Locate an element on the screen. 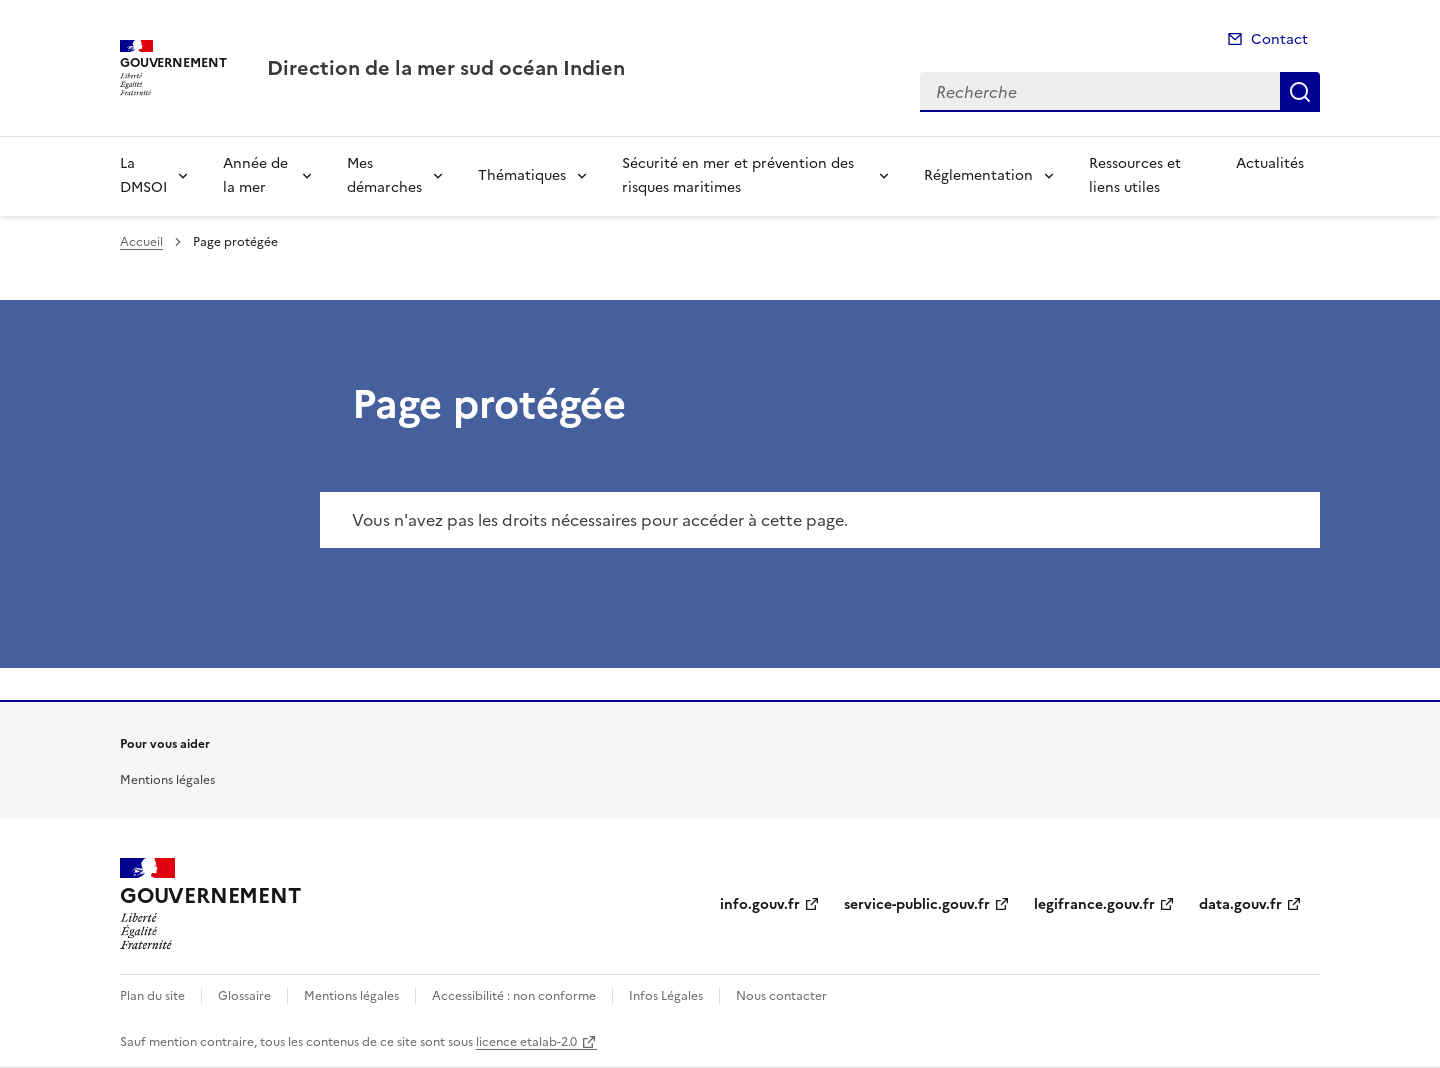 Image resolution: width=1440 pixels, height=1068 pixels. service-public.gouv.fr is located at coordinates (917, 904).